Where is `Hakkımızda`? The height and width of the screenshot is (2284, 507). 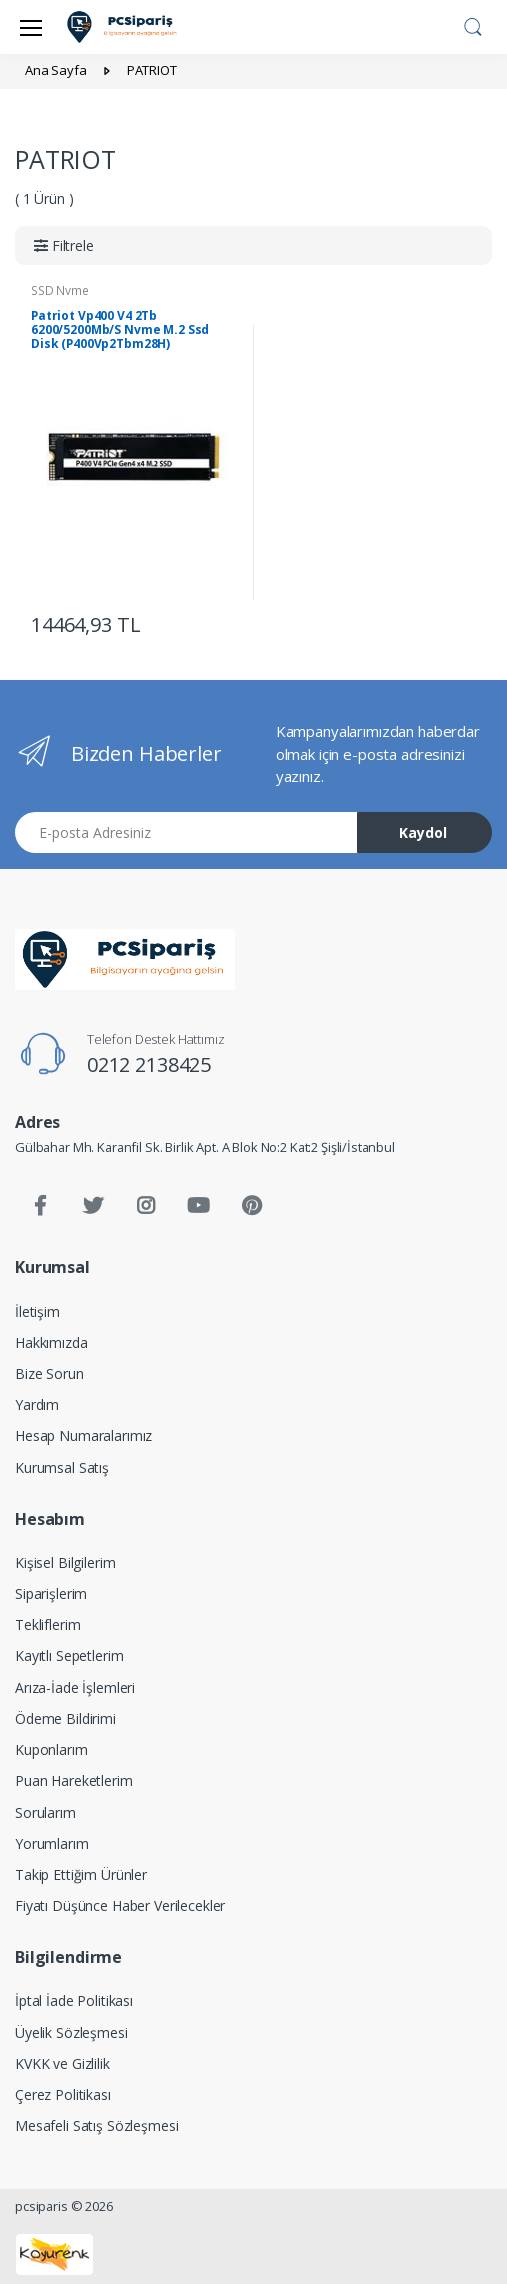
Hakkımızda is located at coordinates (51, 1342).